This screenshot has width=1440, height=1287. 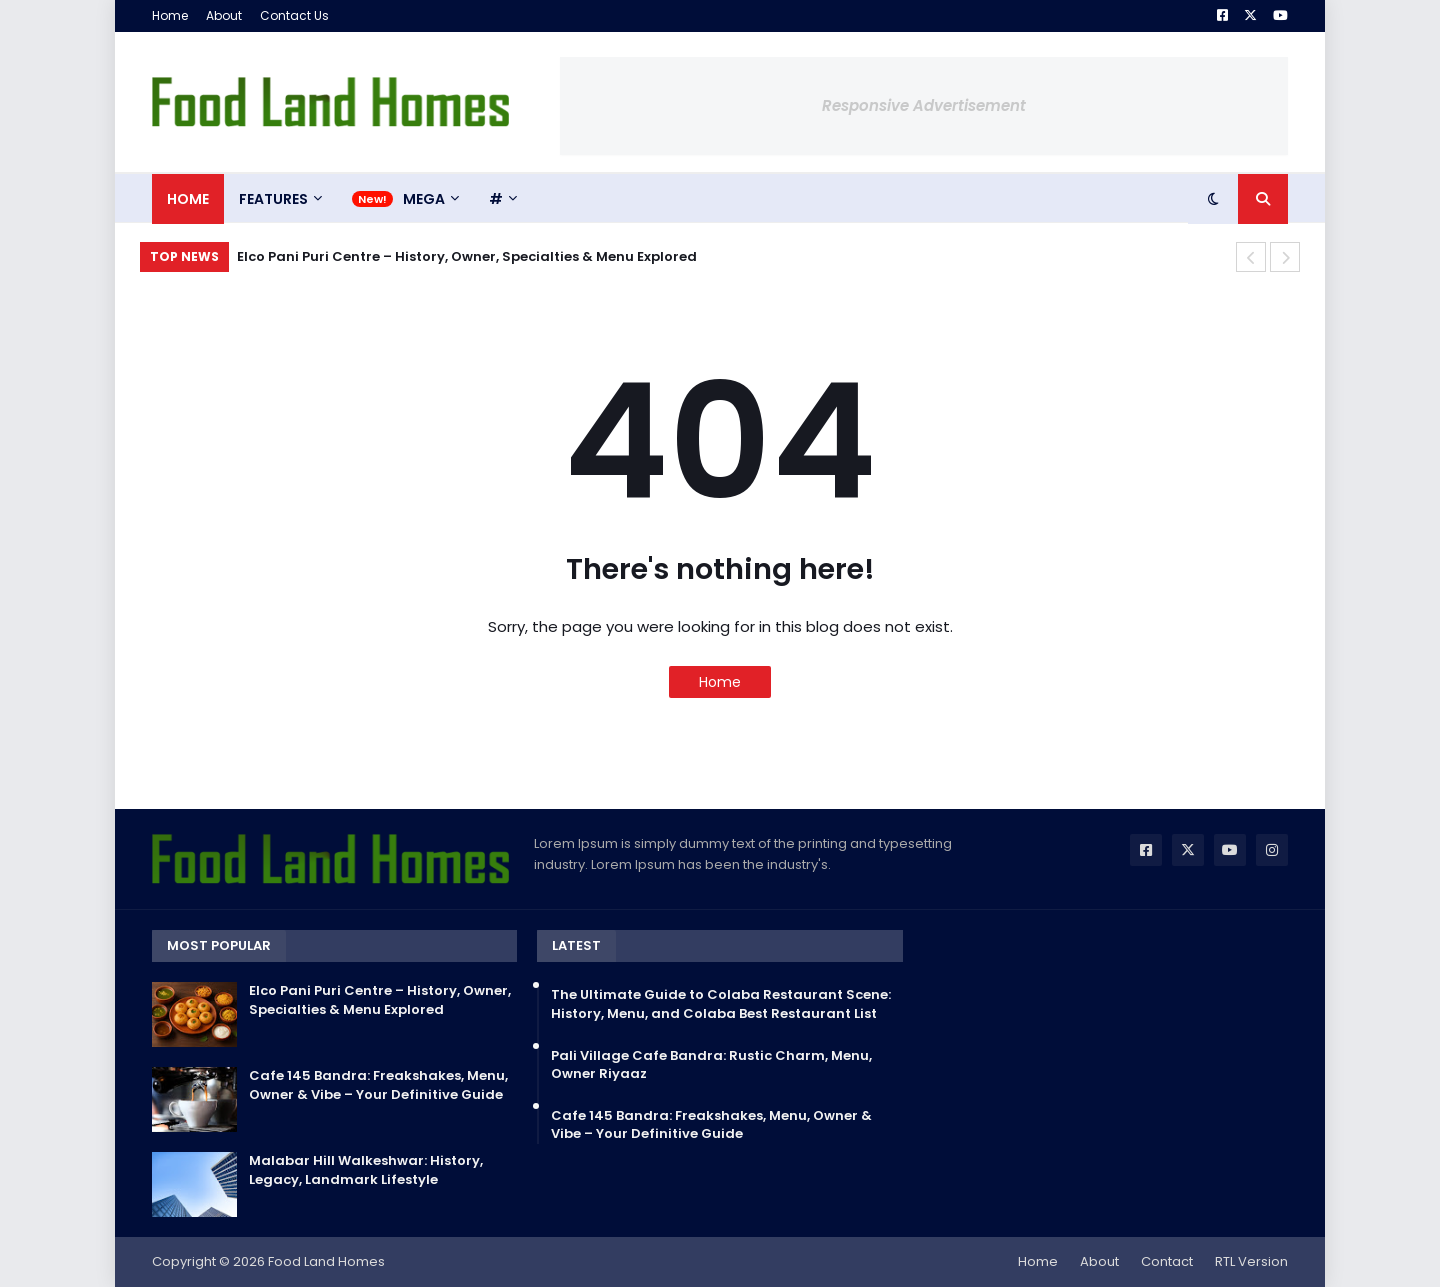 I want to click on Features [menuitem], so click(x=273, y=199).